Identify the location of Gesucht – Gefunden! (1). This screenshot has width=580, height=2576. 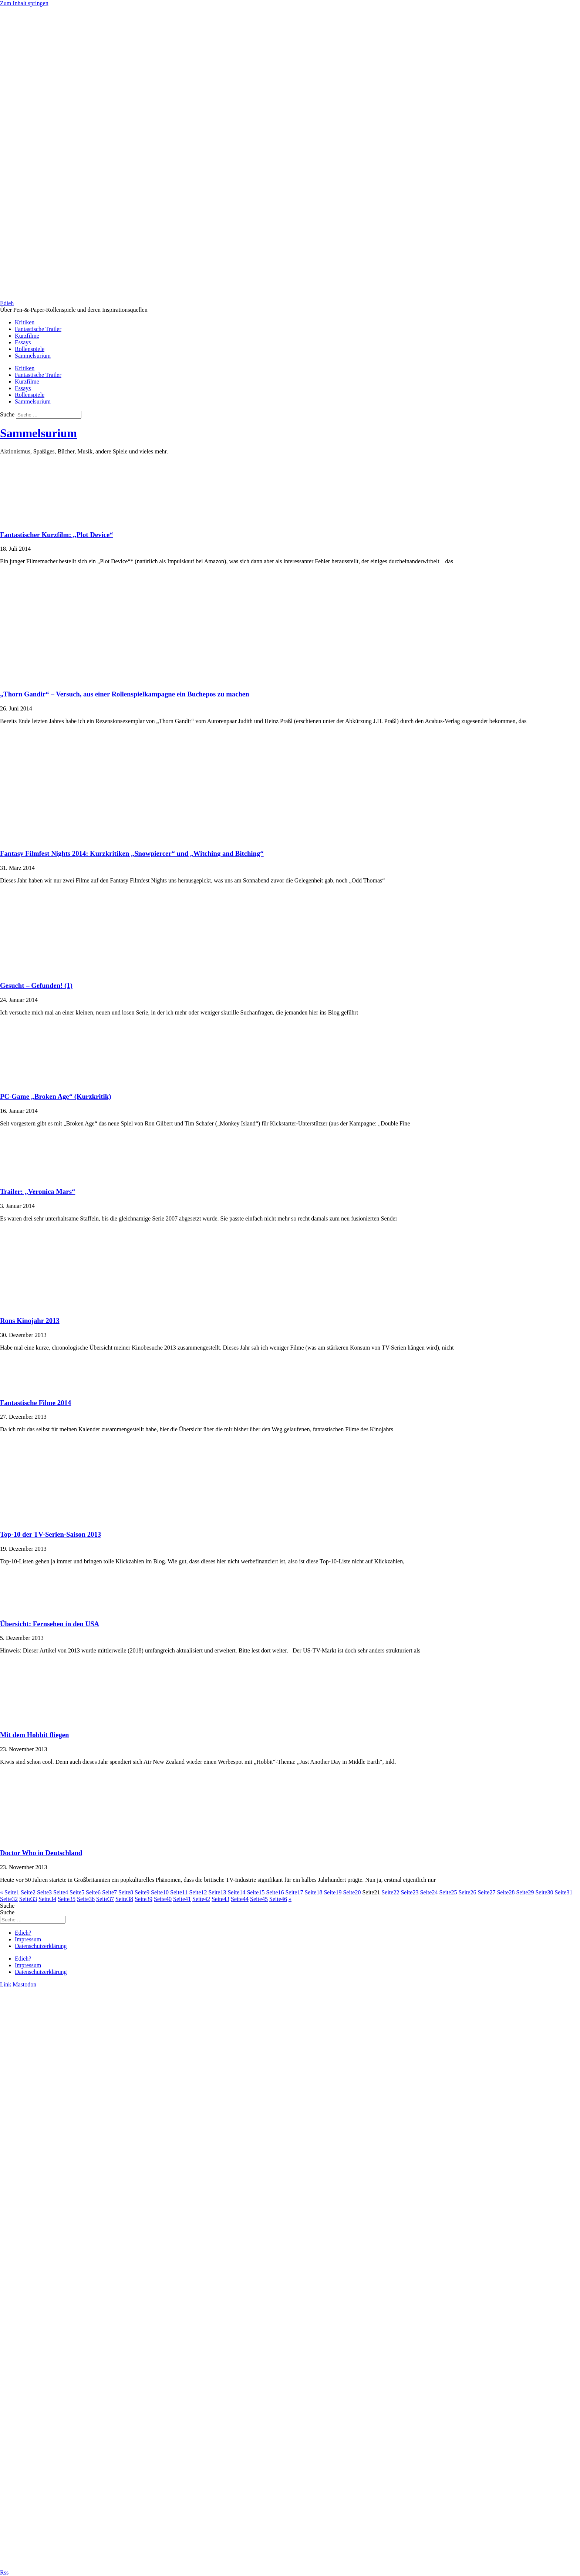
(36, 985).